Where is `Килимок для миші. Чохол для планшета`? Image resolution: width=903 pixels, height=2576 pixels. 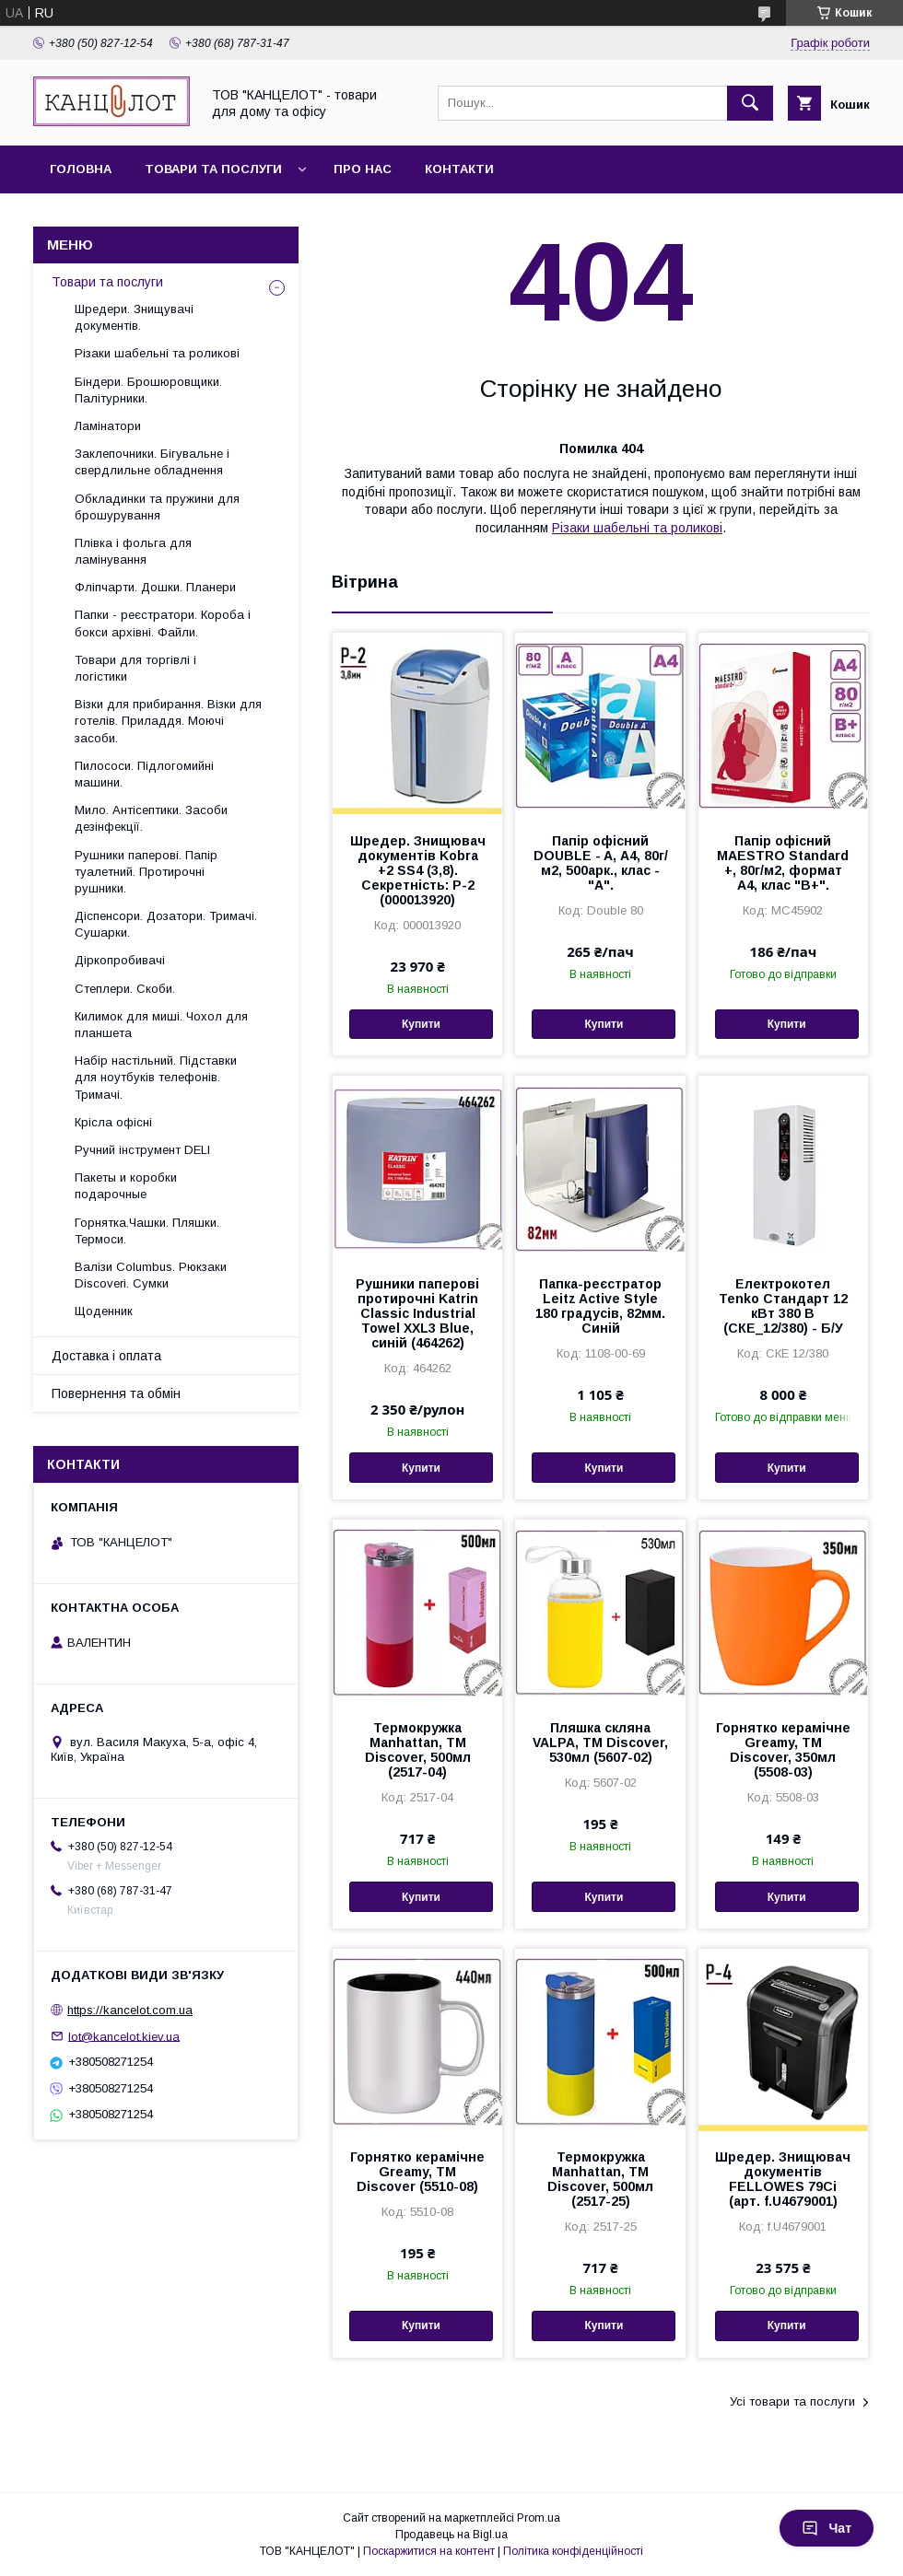
Килимок для миші. Чохол для планшета is located at coordinates (161, 1024).